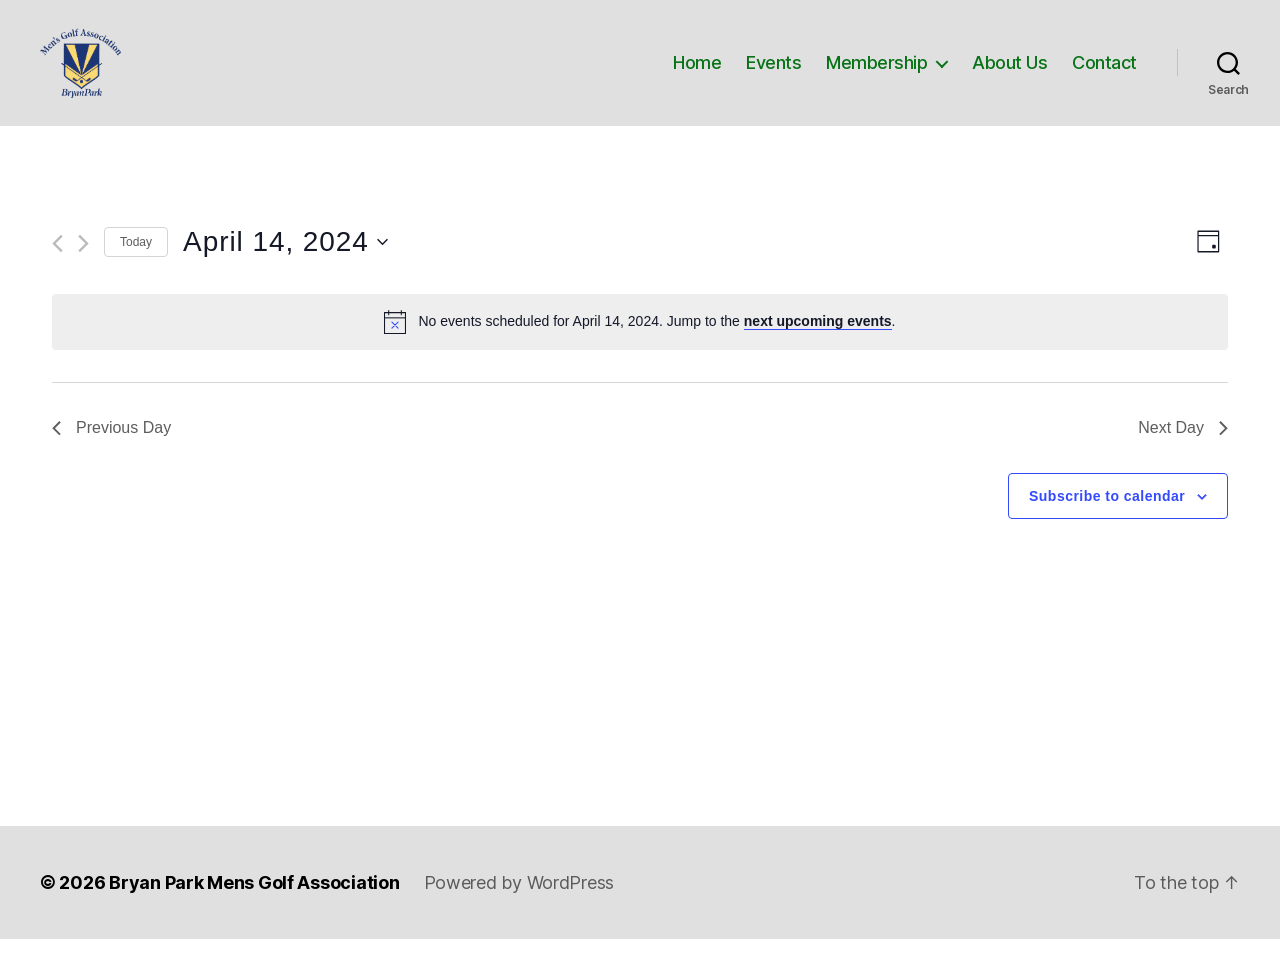 The image size is (1280, 959). What do you see at coordinates (285, 262) in the screenshot?
I see `[Click to toggle datepicker]` at bounding box center [285, 262].